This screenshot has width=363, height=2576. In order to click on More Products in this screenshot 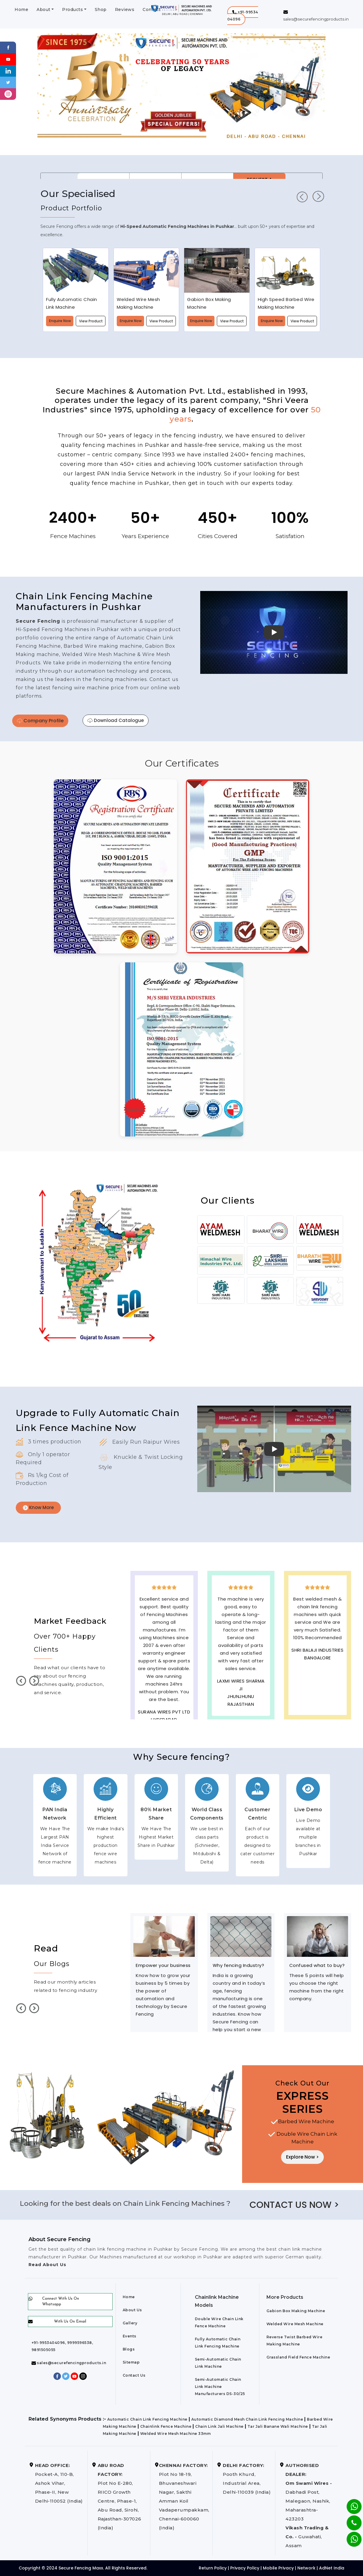, I will do `click(284, 2297)`.